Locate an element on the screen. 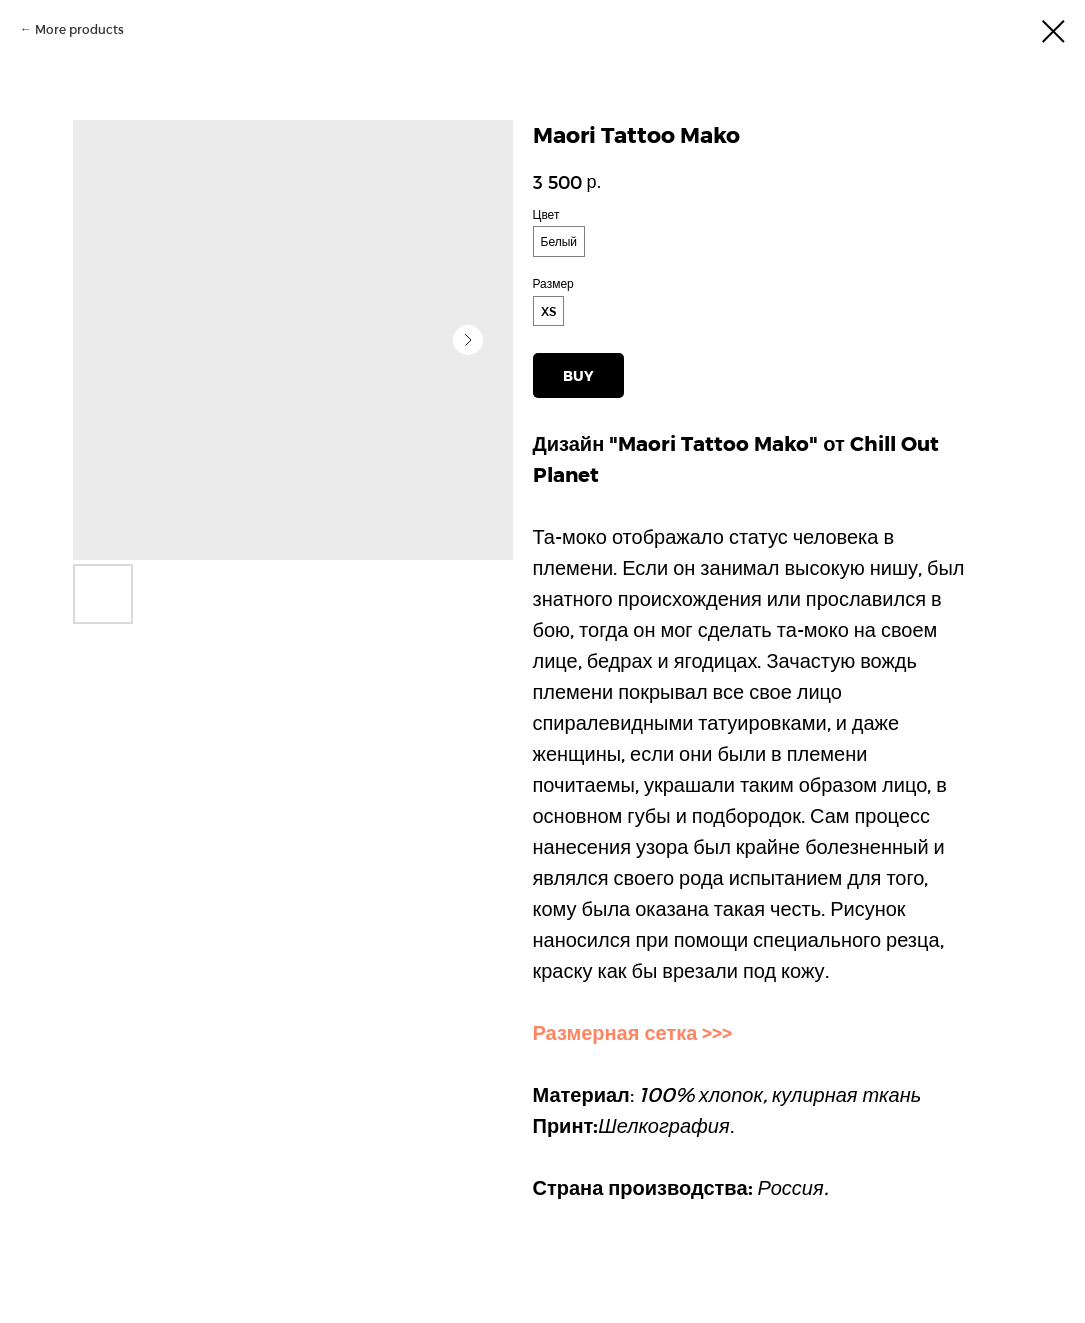  Размерная сетка >>> is located at coordinates (633, 1032).